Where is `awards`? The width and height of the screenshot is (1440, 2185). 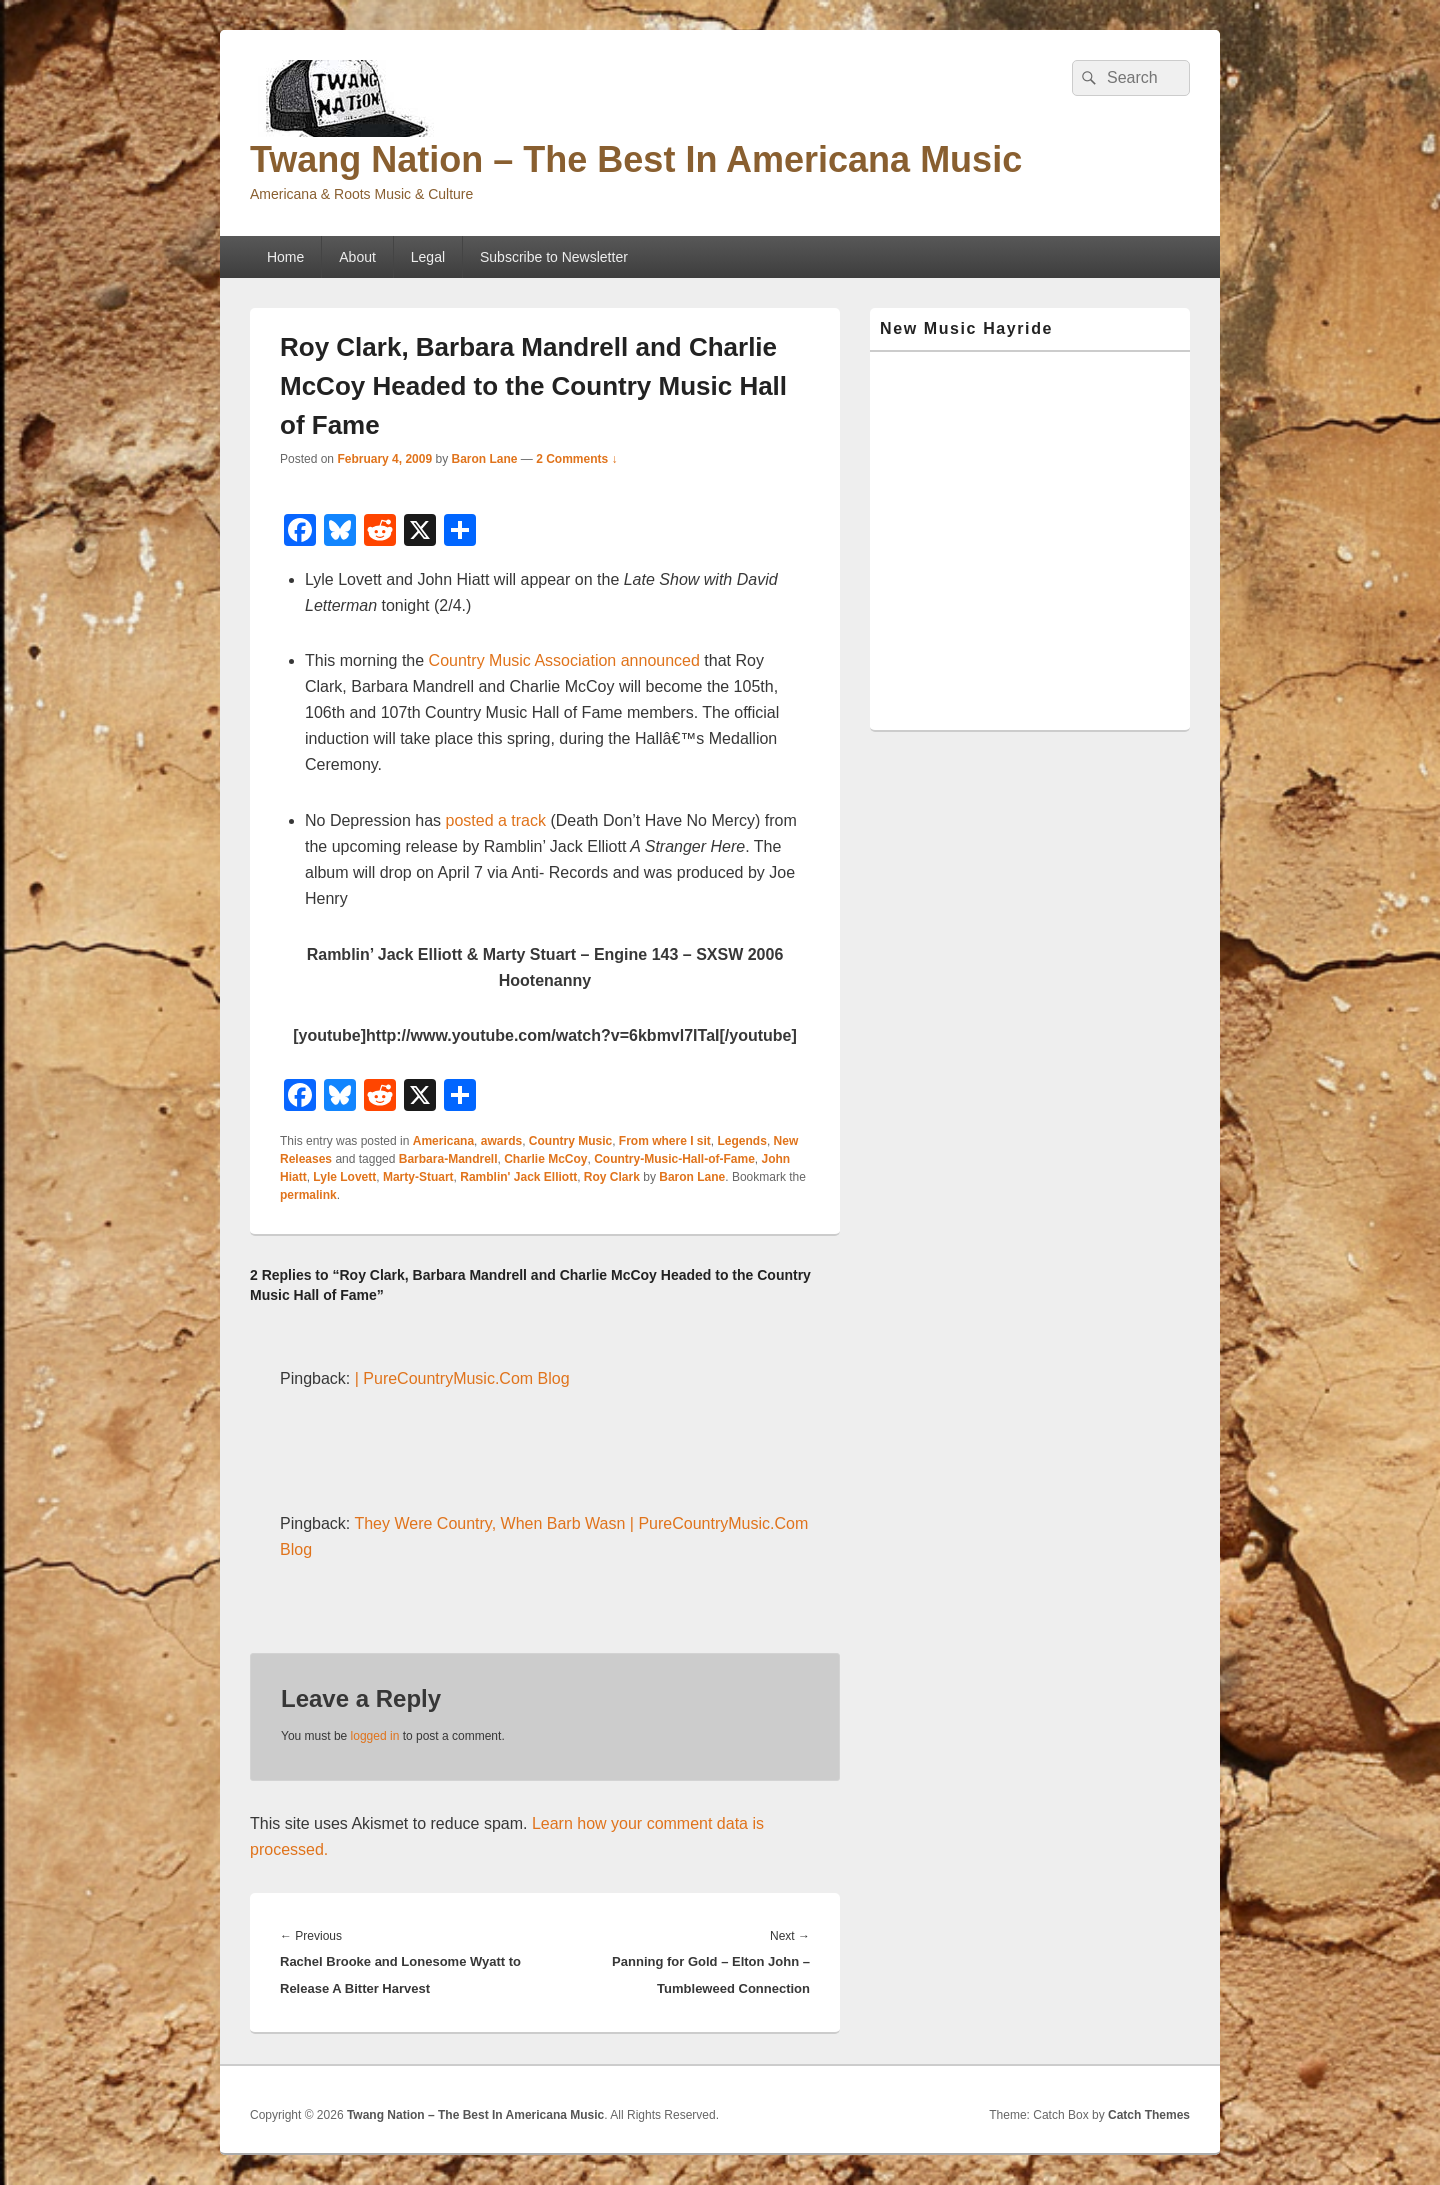 awards is located at coordinates (501, 1141).